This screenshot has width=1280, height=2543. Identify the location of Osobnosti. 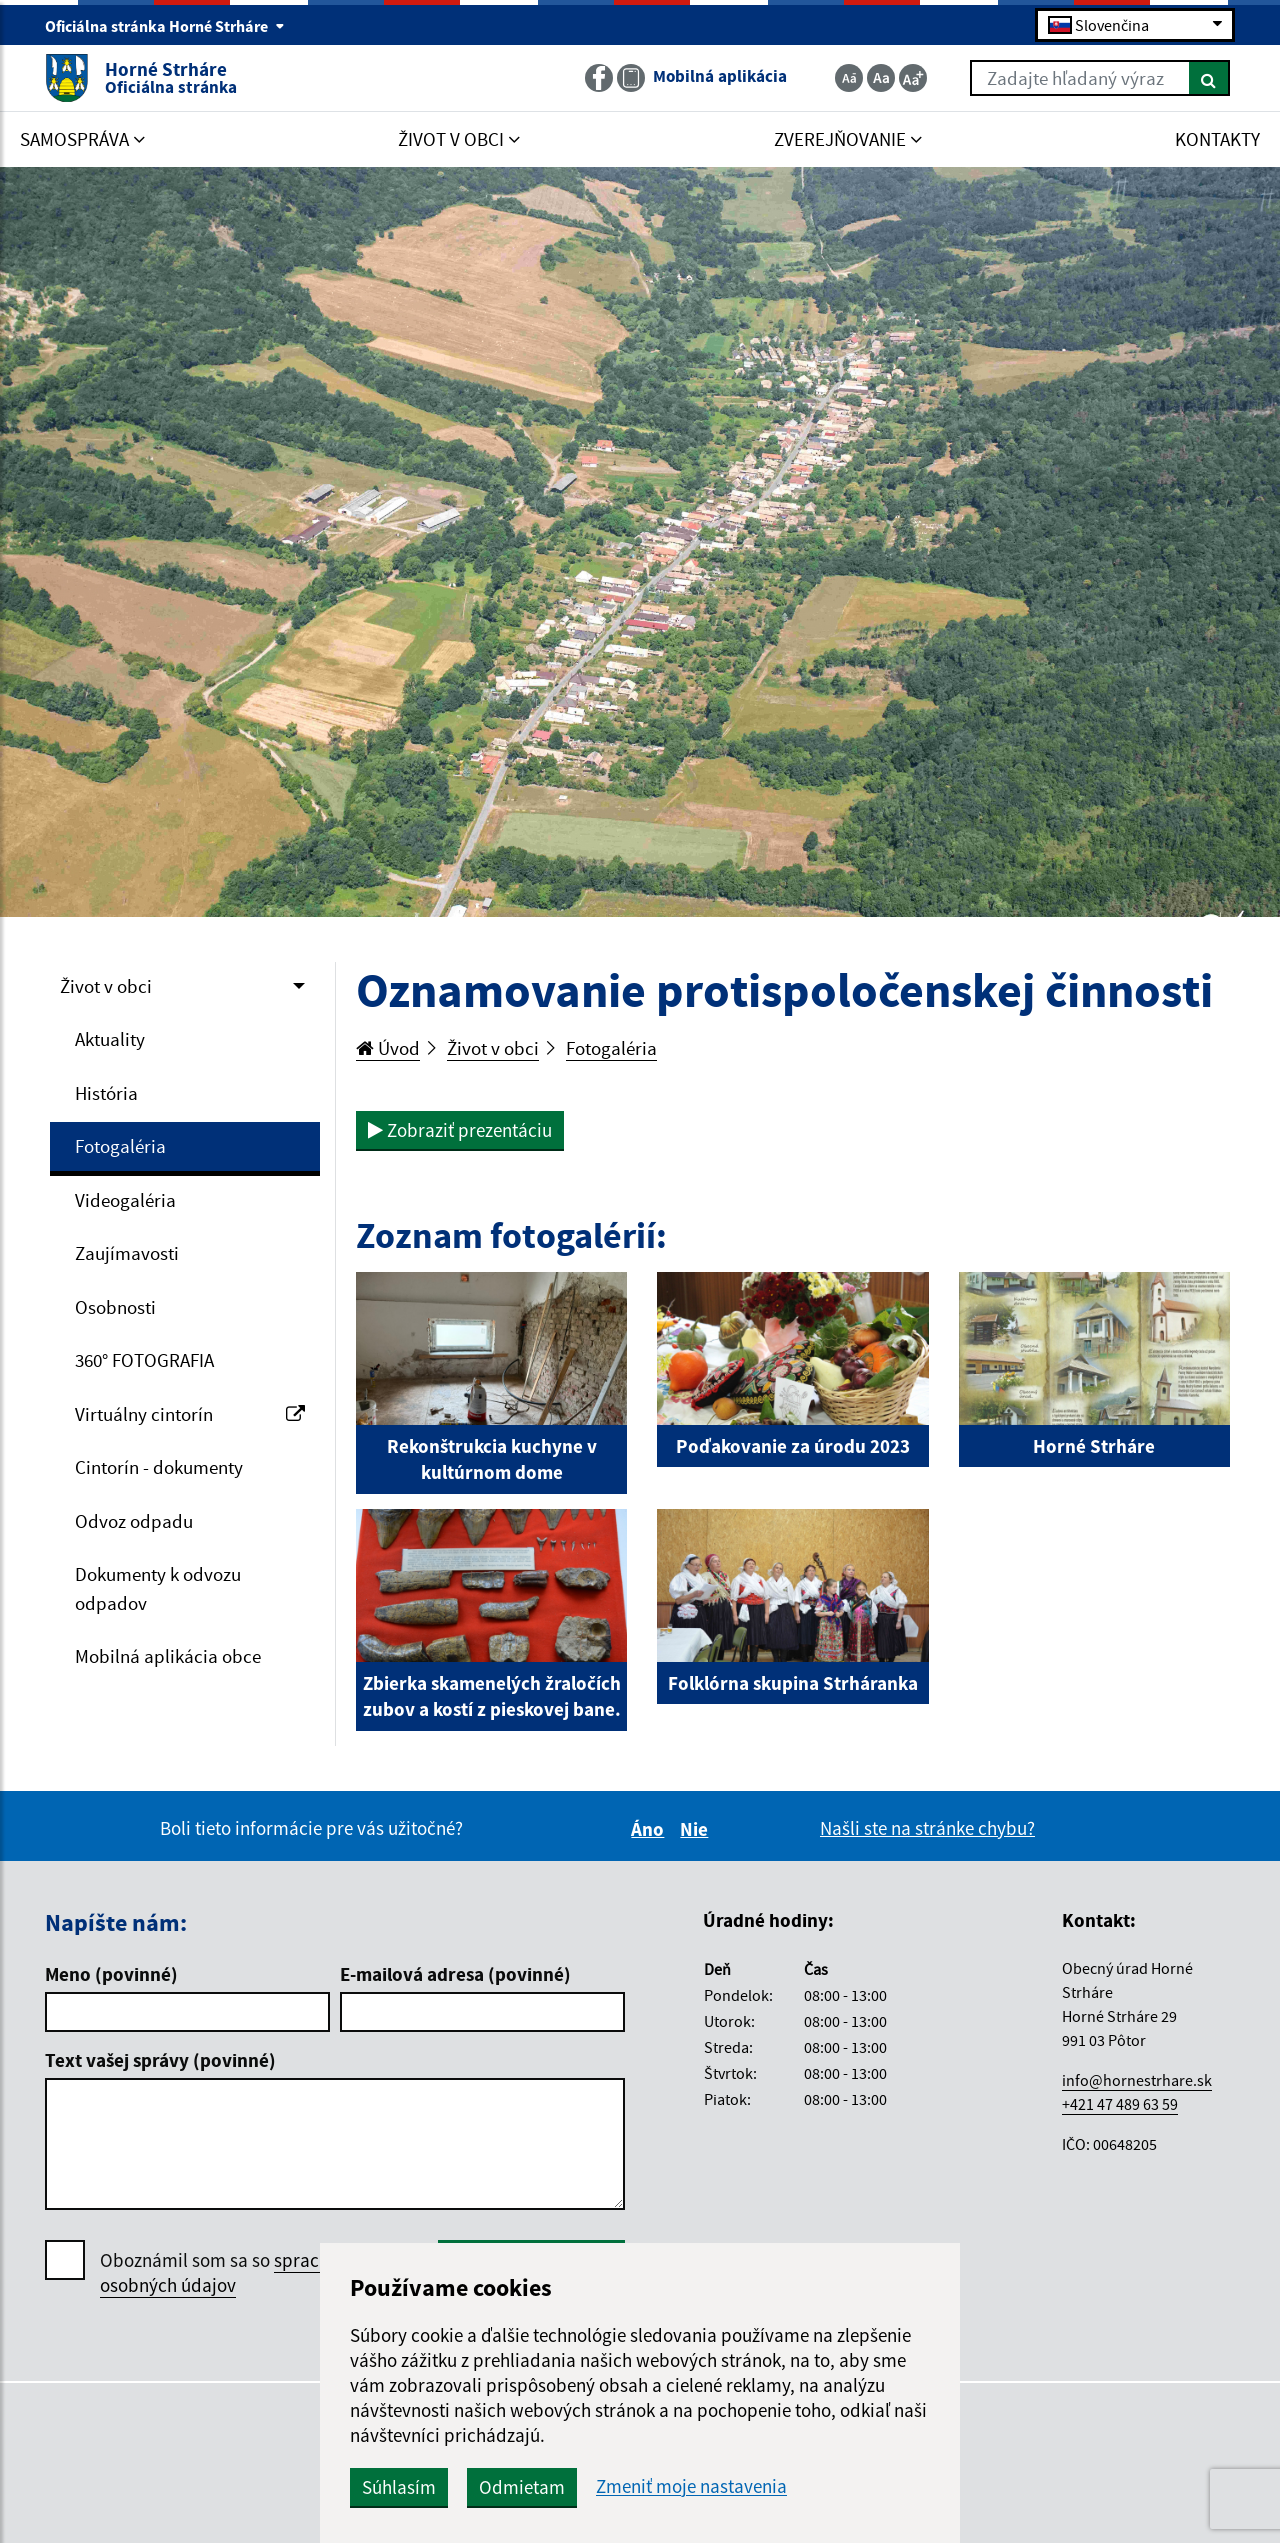
(115, 1307).